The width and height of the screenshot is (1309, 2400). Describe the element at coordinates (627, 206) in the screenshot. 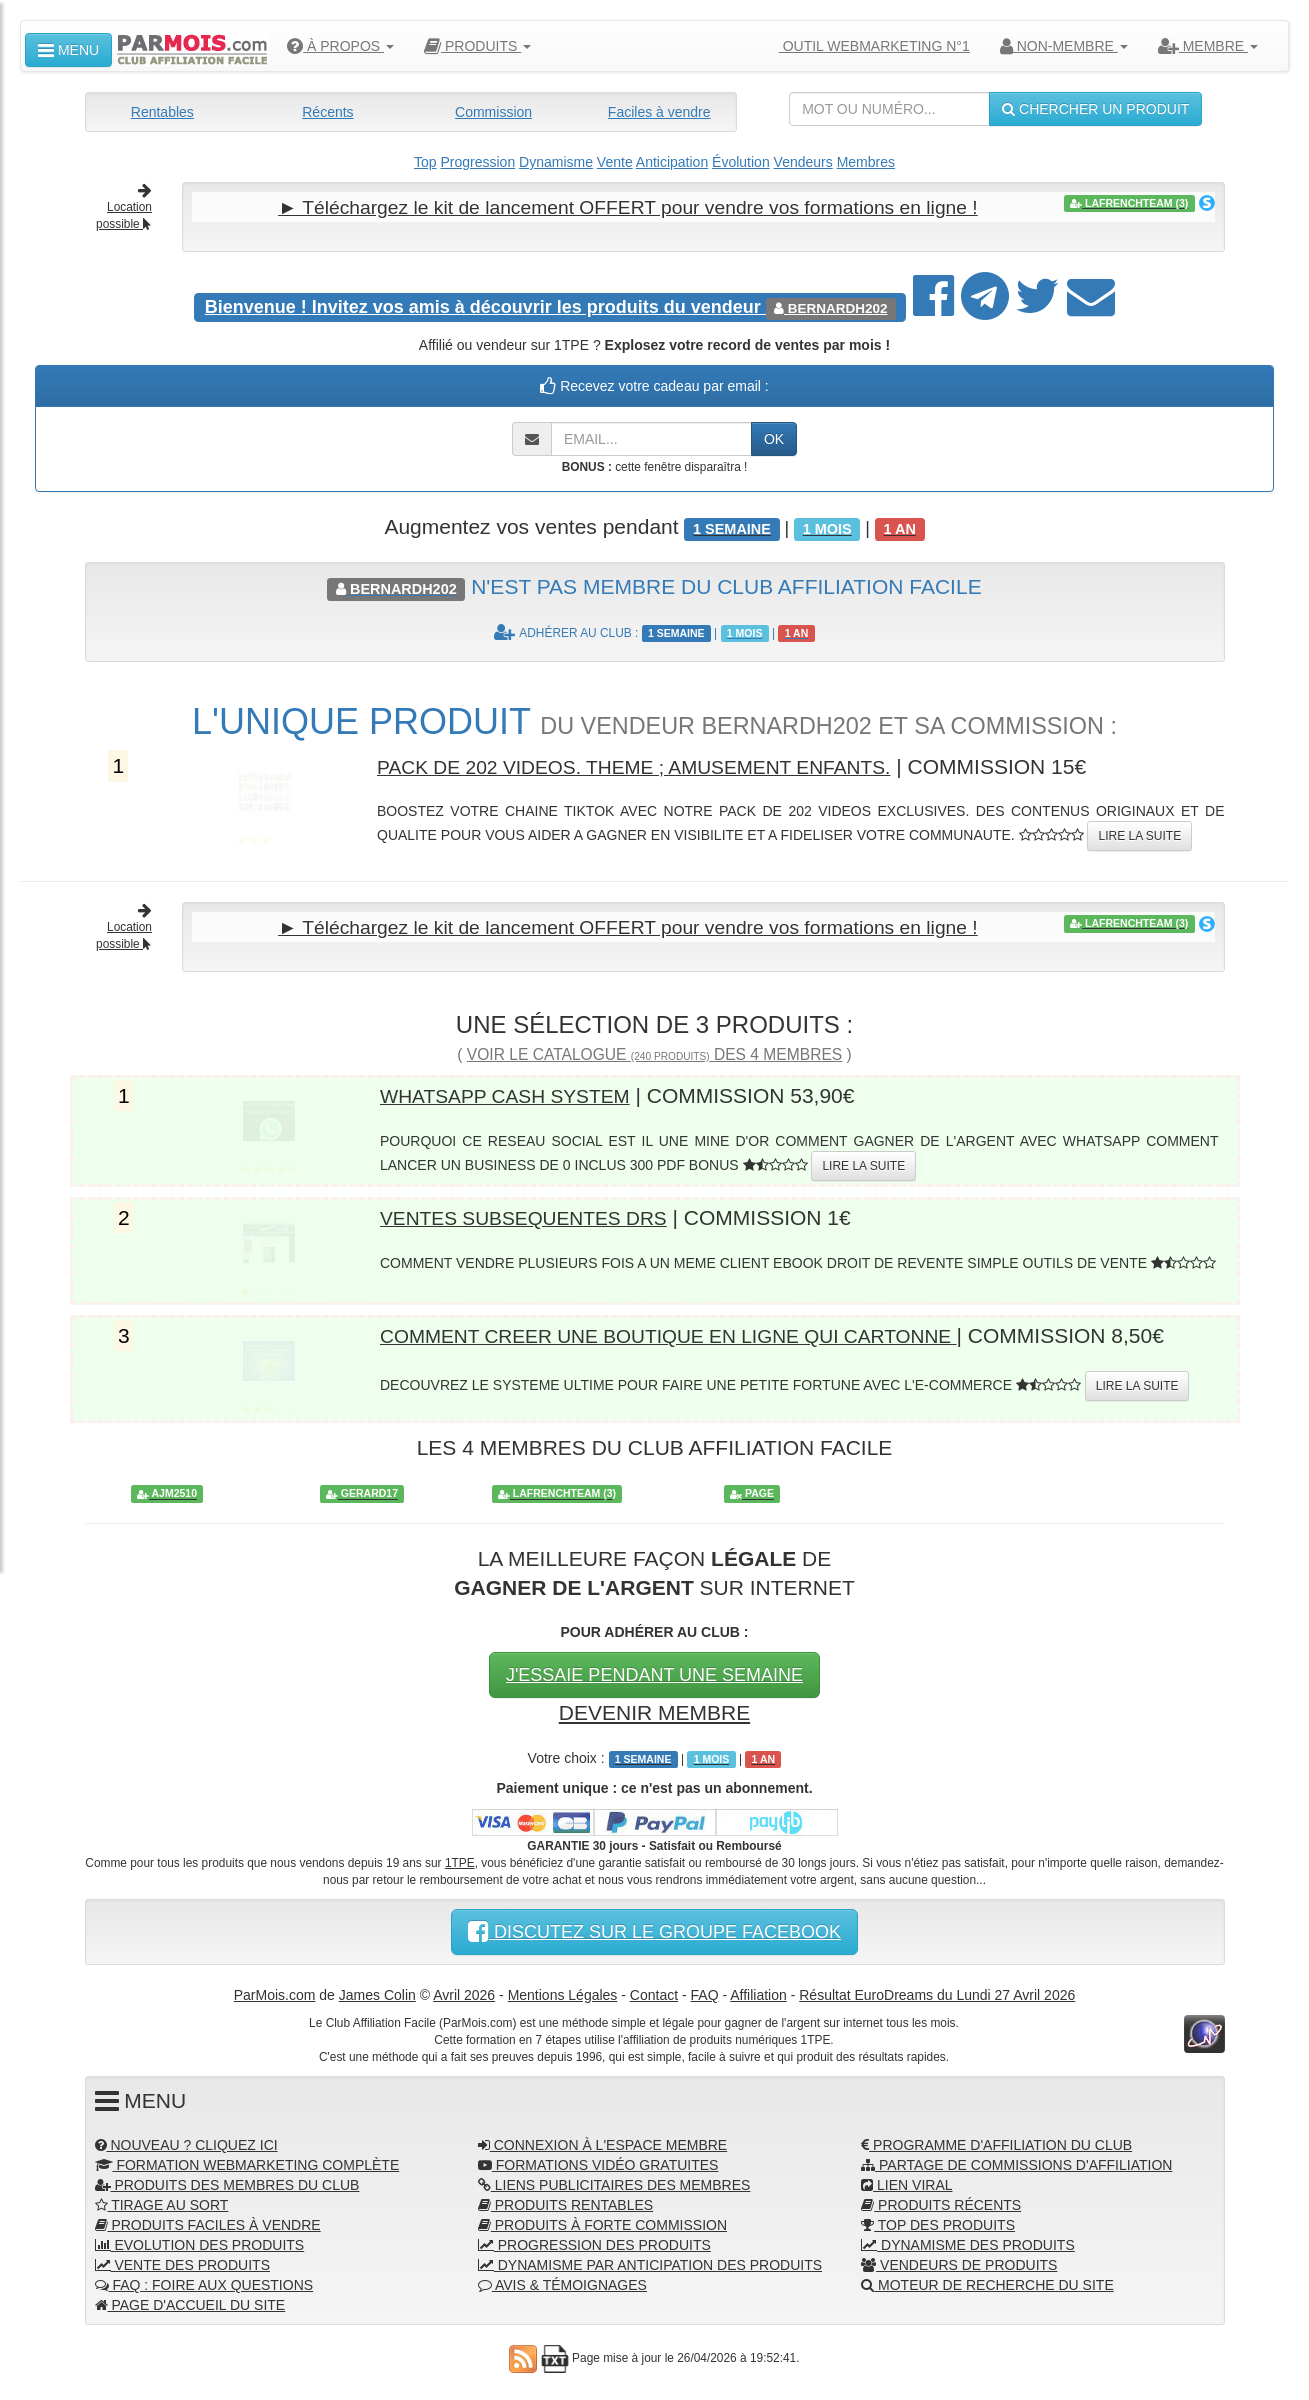

I see `► Téléchargez le kit de lancement OFFERT pour vendre vos formations en ligne !` at that location.